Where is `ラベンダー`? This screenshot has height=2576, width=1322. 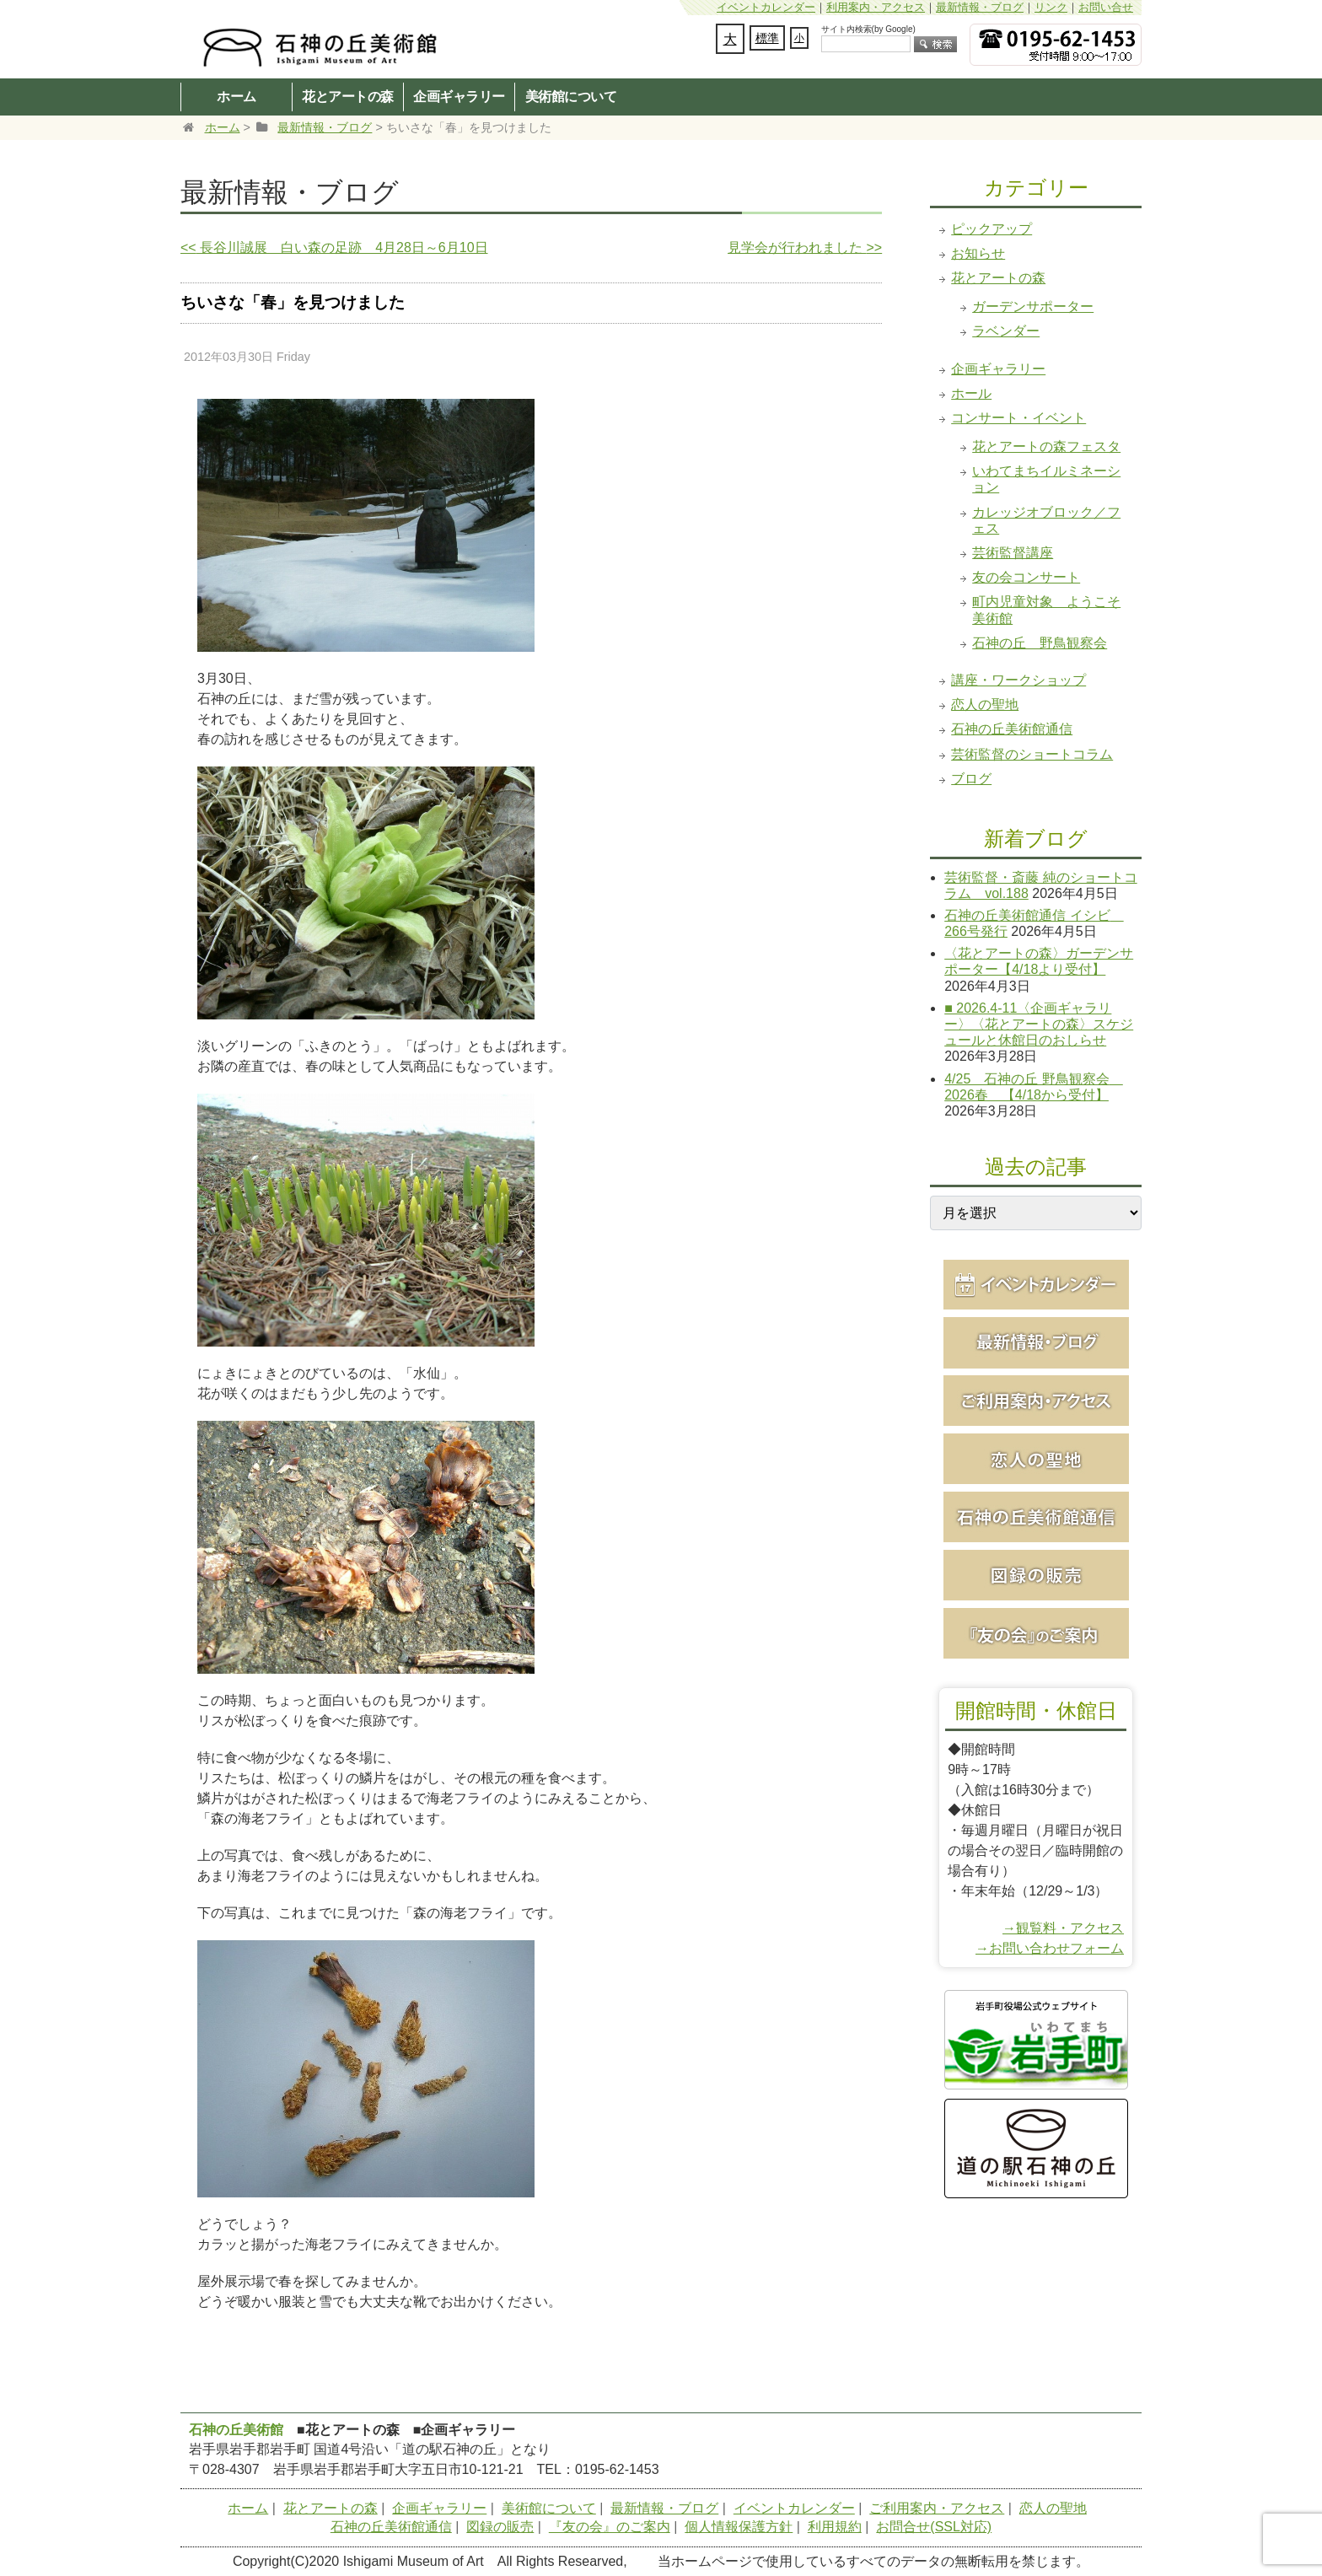
ラベンダー is located at coordinates (1006, 331).